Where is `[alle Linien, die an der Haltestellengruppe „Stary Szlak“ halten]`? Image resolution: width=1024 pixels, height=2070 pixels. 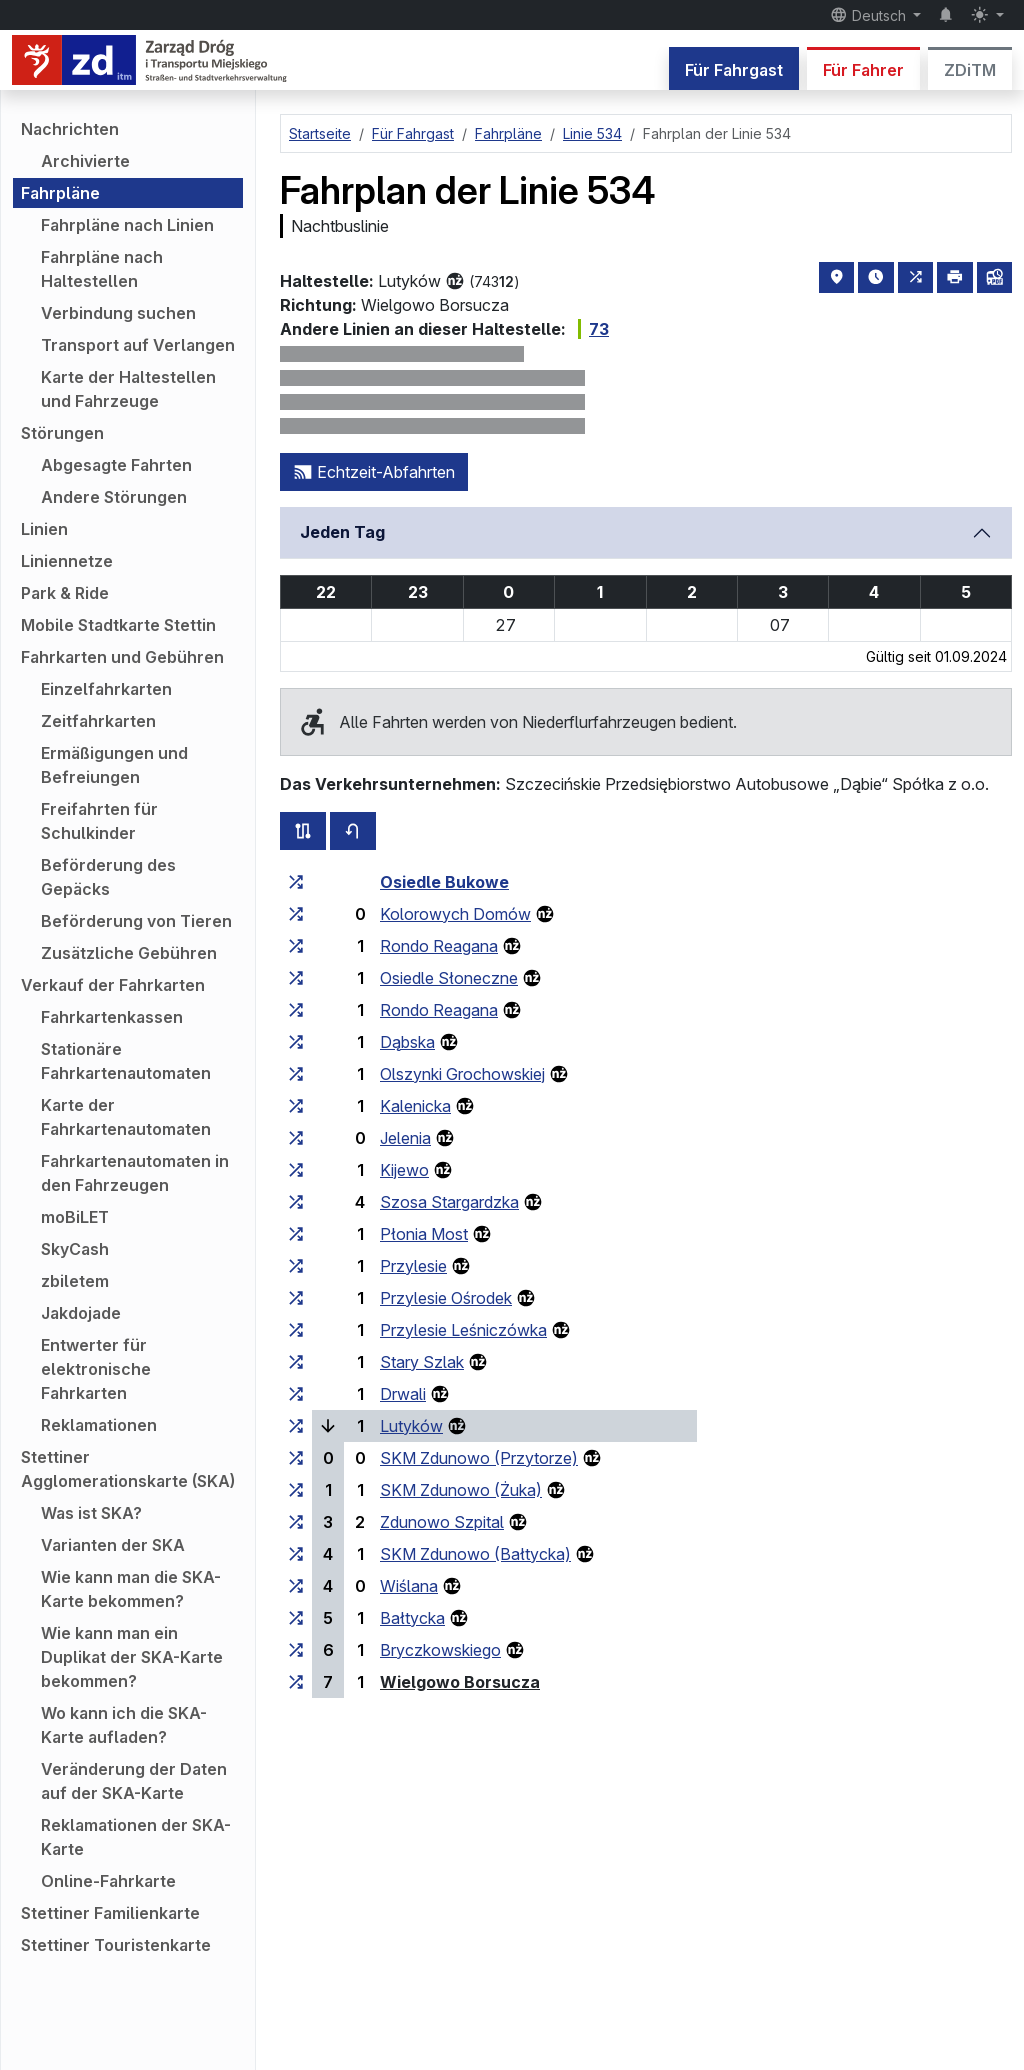
[alle Linien, die an der Haltestellengruppe „Stary Szlak“ halten] is located at coordinates (296, 1362).